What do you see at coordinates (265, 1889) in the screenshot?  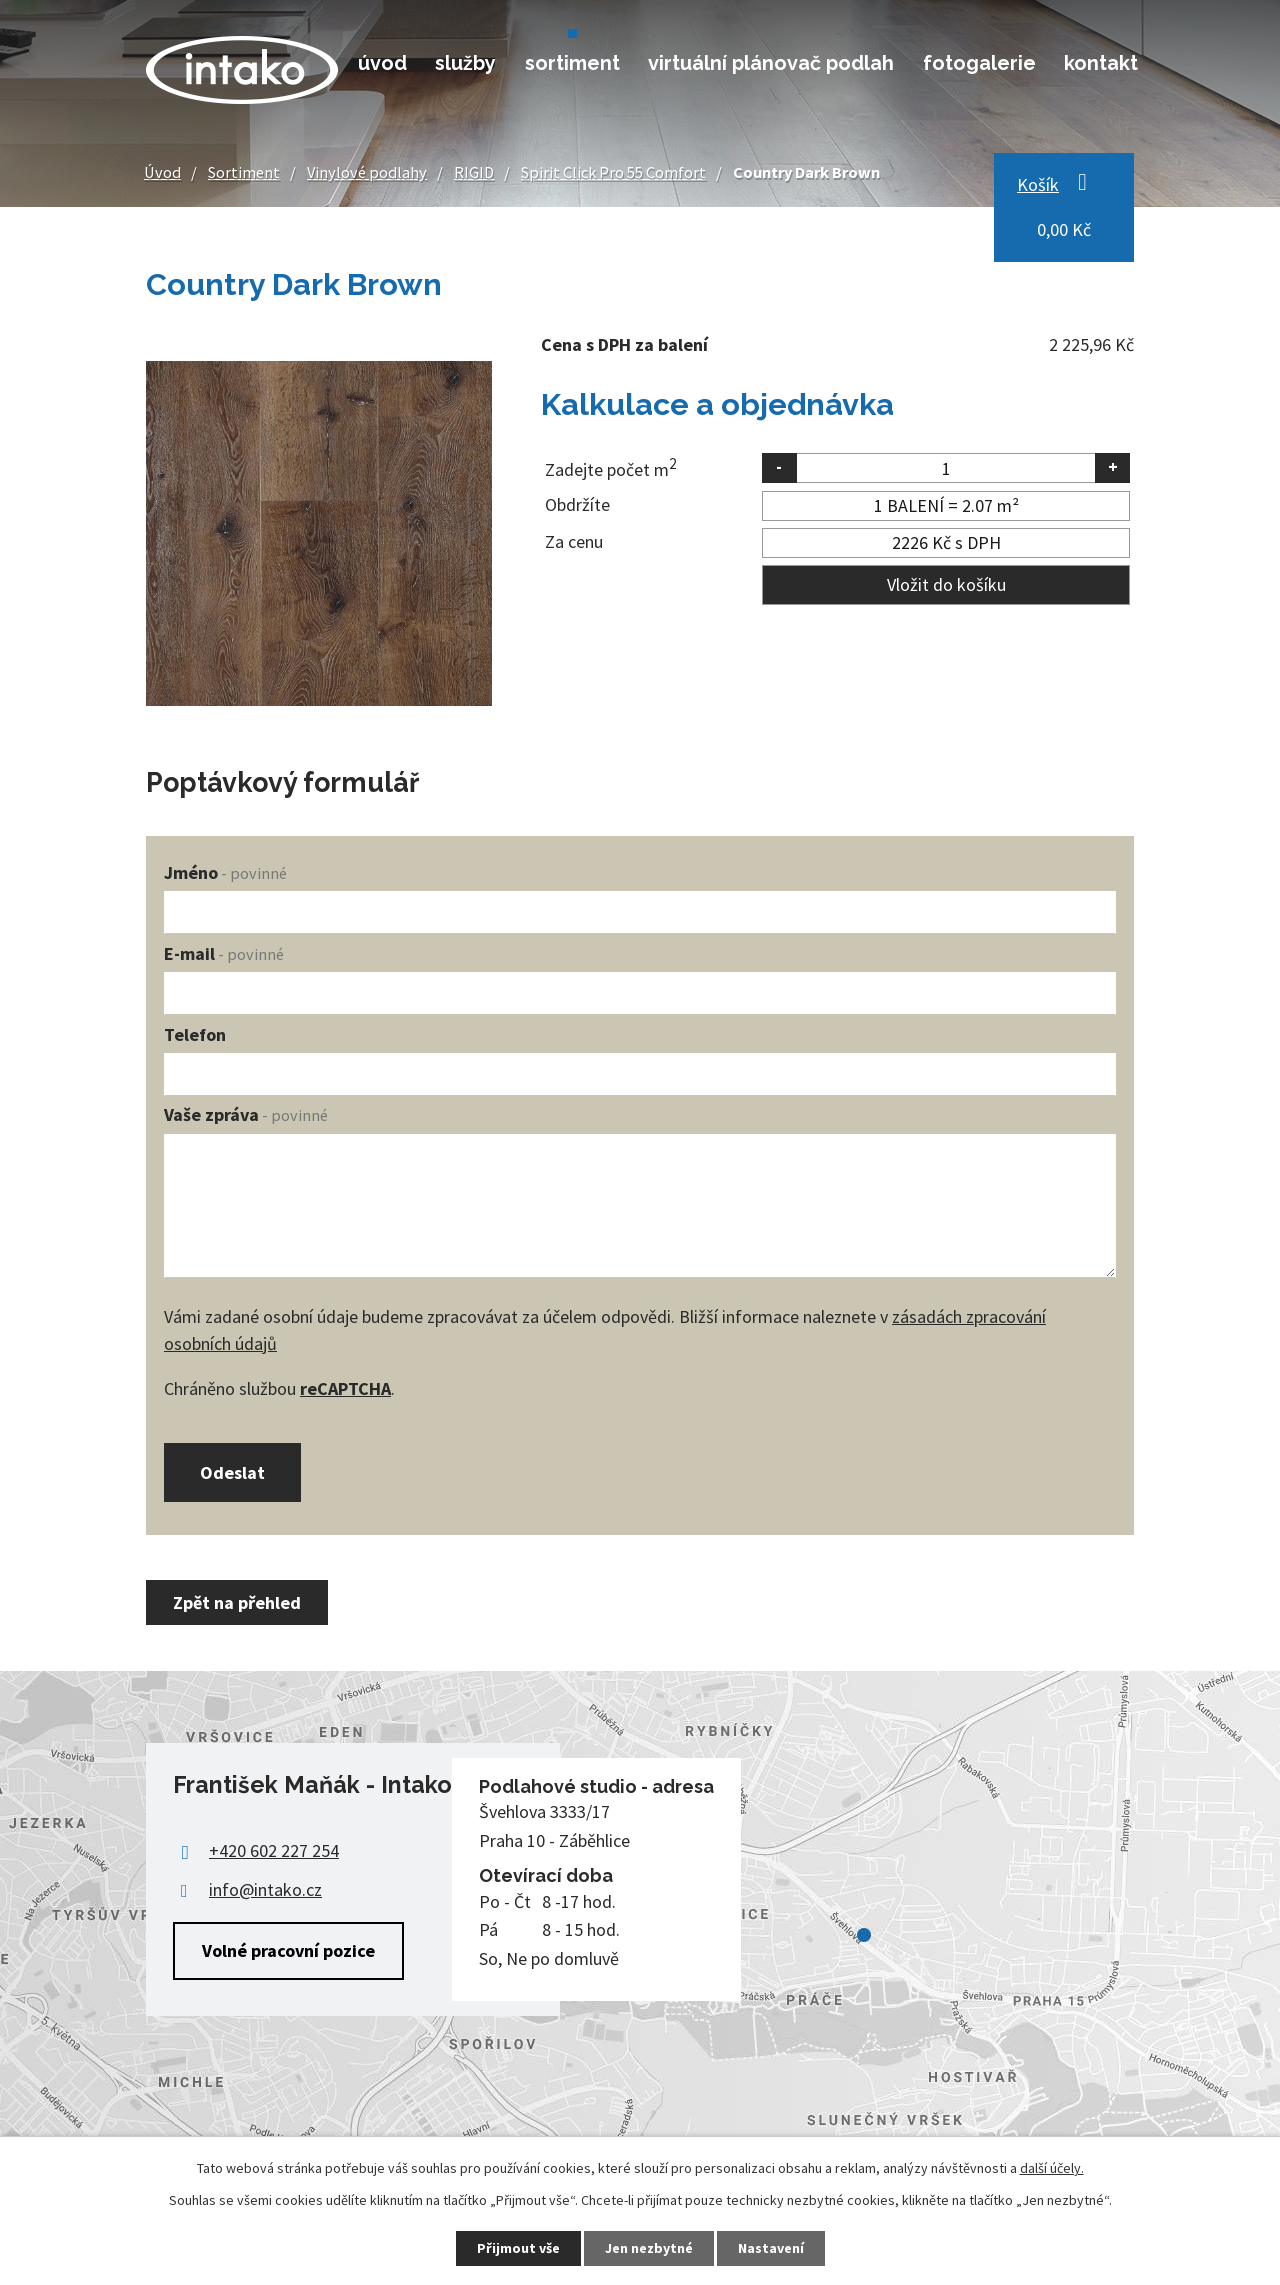 I see `info@intako.cz` at bounding box center [265, 1889].